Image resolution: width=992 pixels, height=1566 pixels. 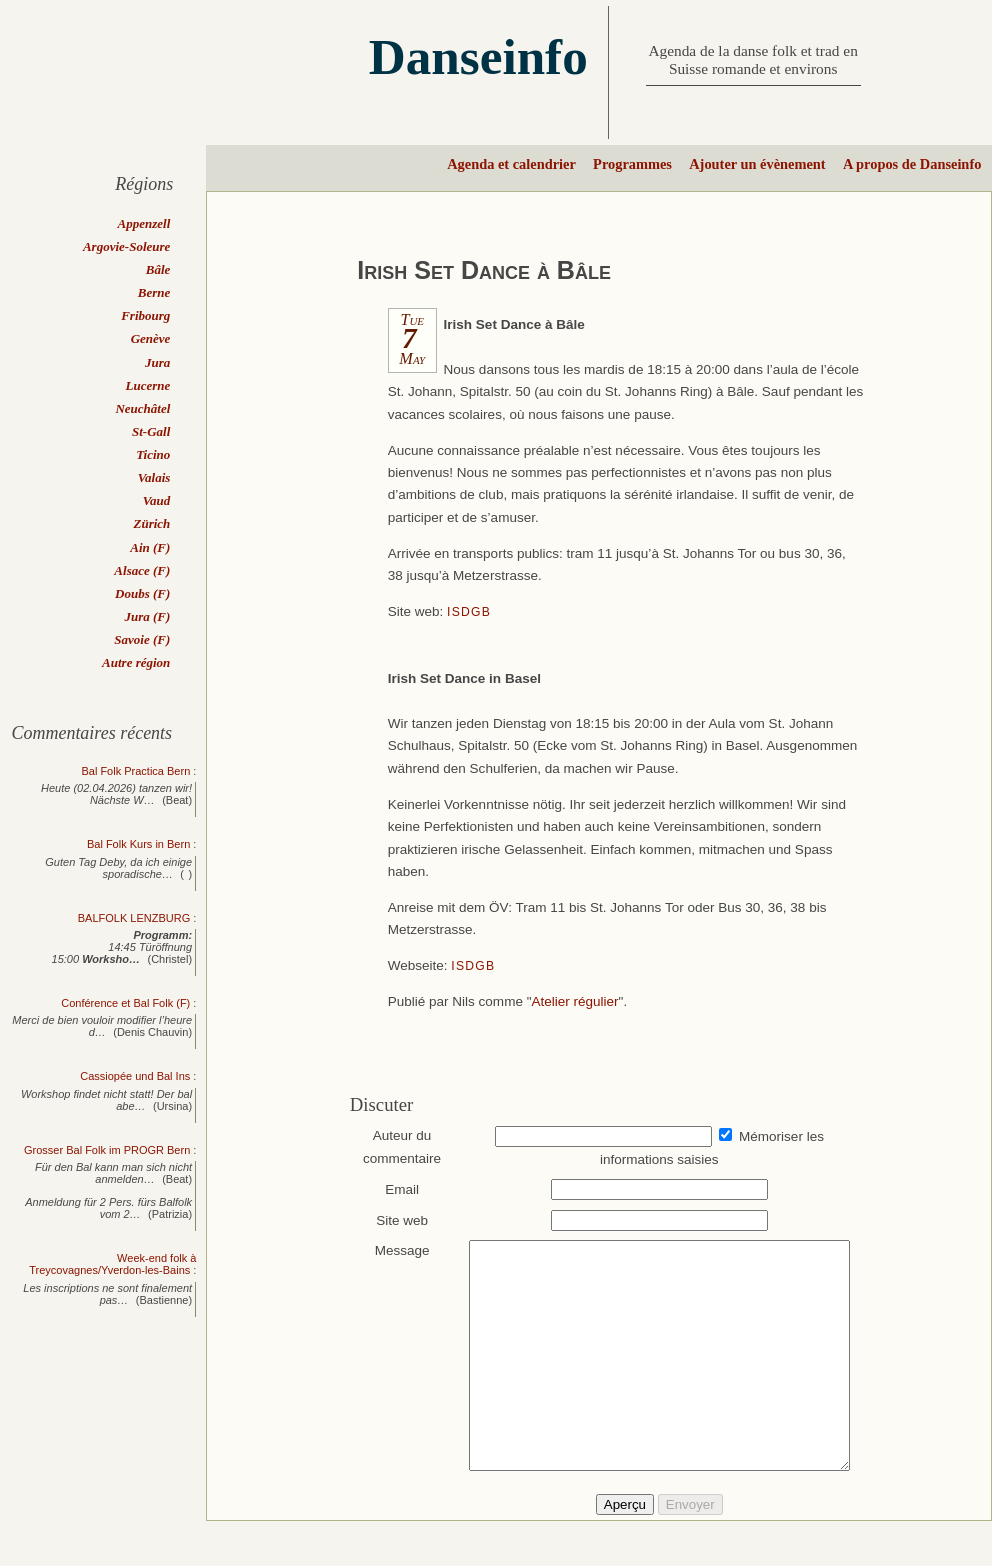 What do you see at coordinates (392, 1250) in the screenshot?
I see `Message` at bounding box center [392, 1250].